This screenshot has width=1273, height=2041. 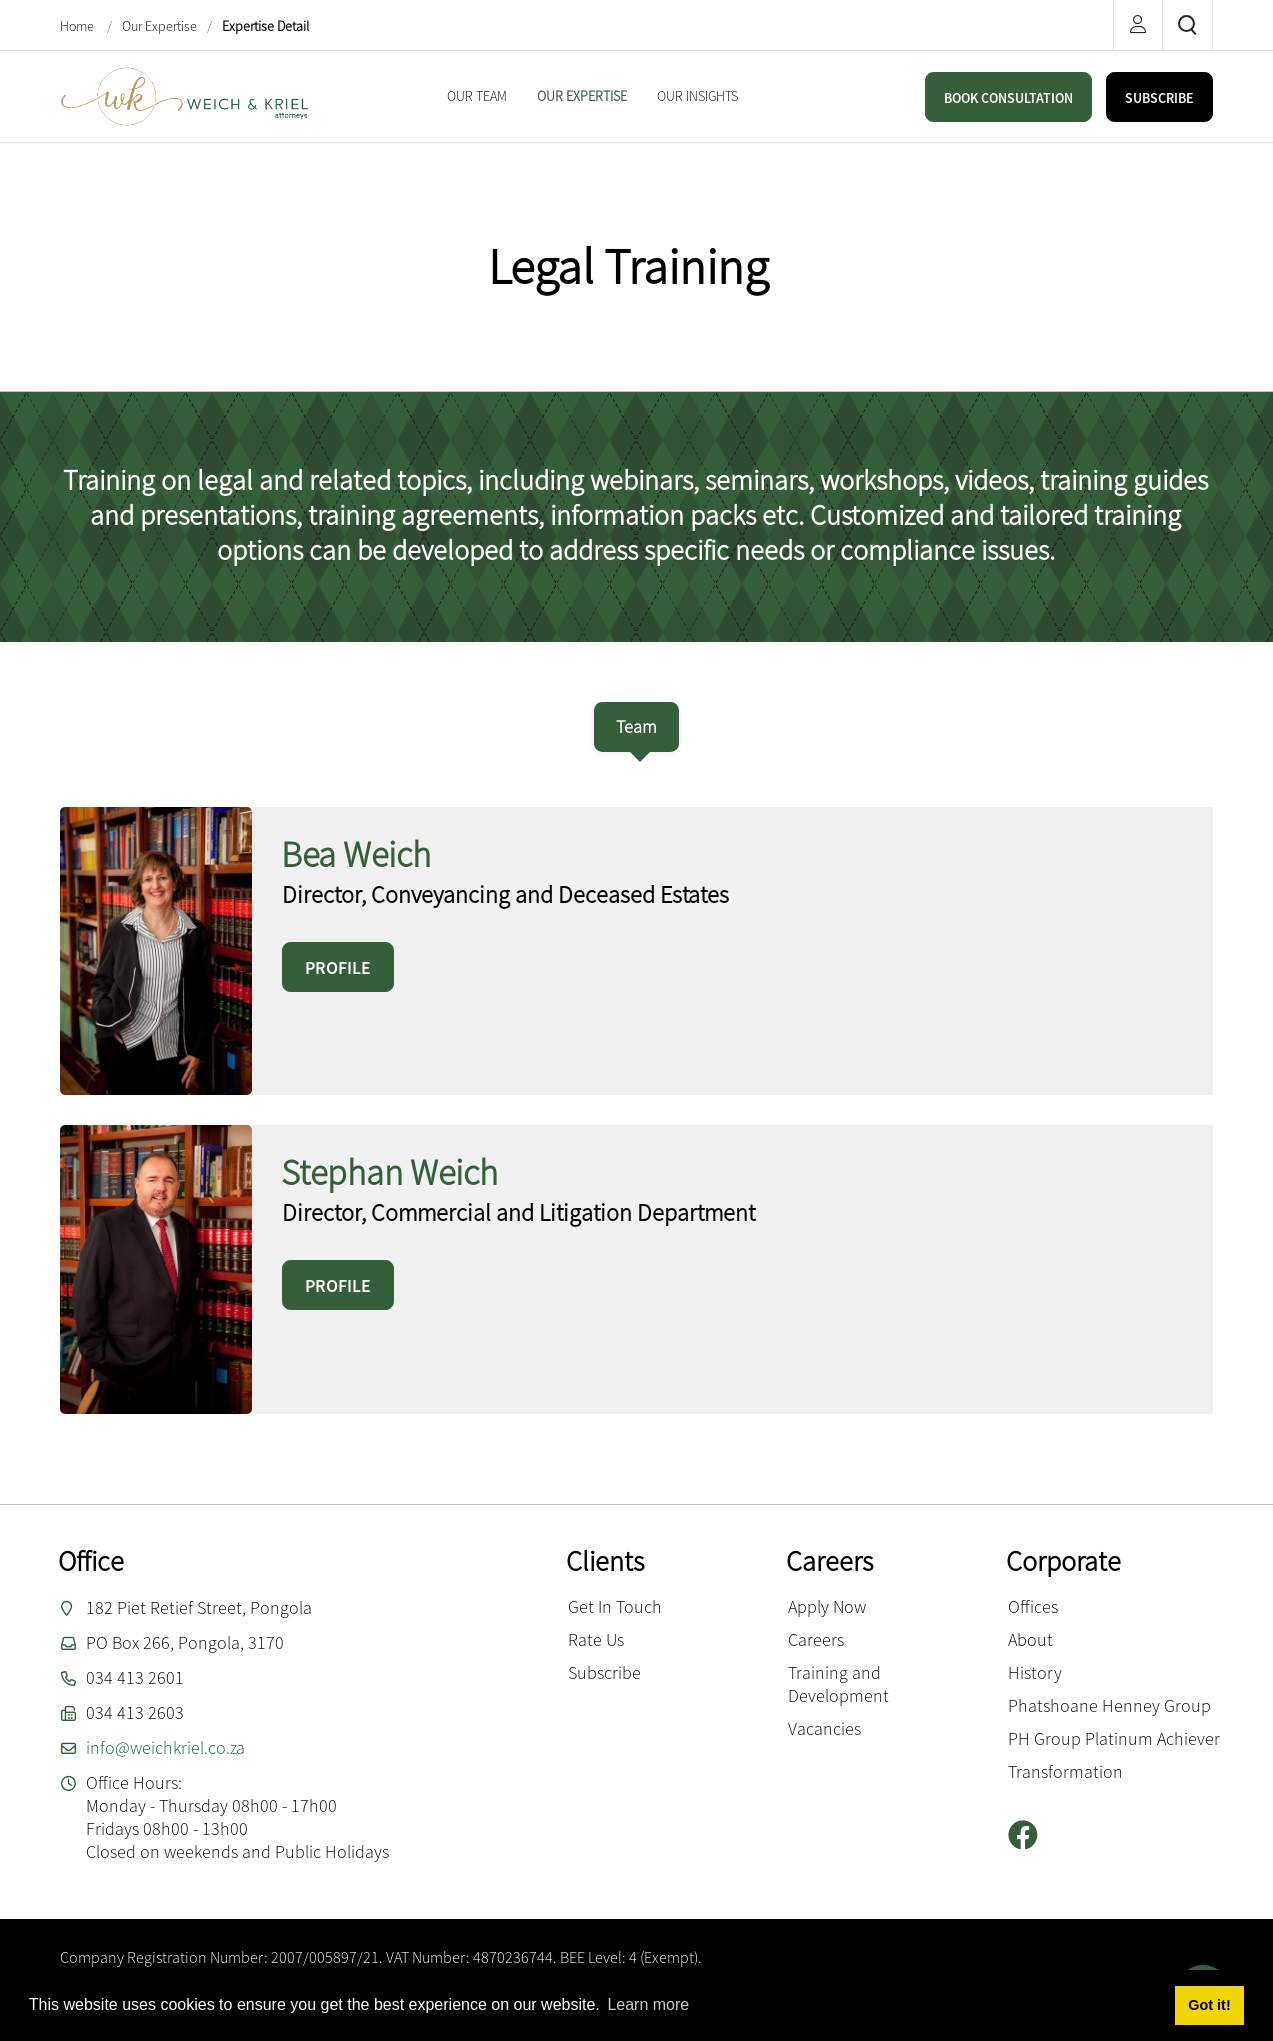 What do you see at coordinates (1109, 1705) in the screenshot?
I see `Phatshoane Henney Group` at bounding box center [1109, 1705].